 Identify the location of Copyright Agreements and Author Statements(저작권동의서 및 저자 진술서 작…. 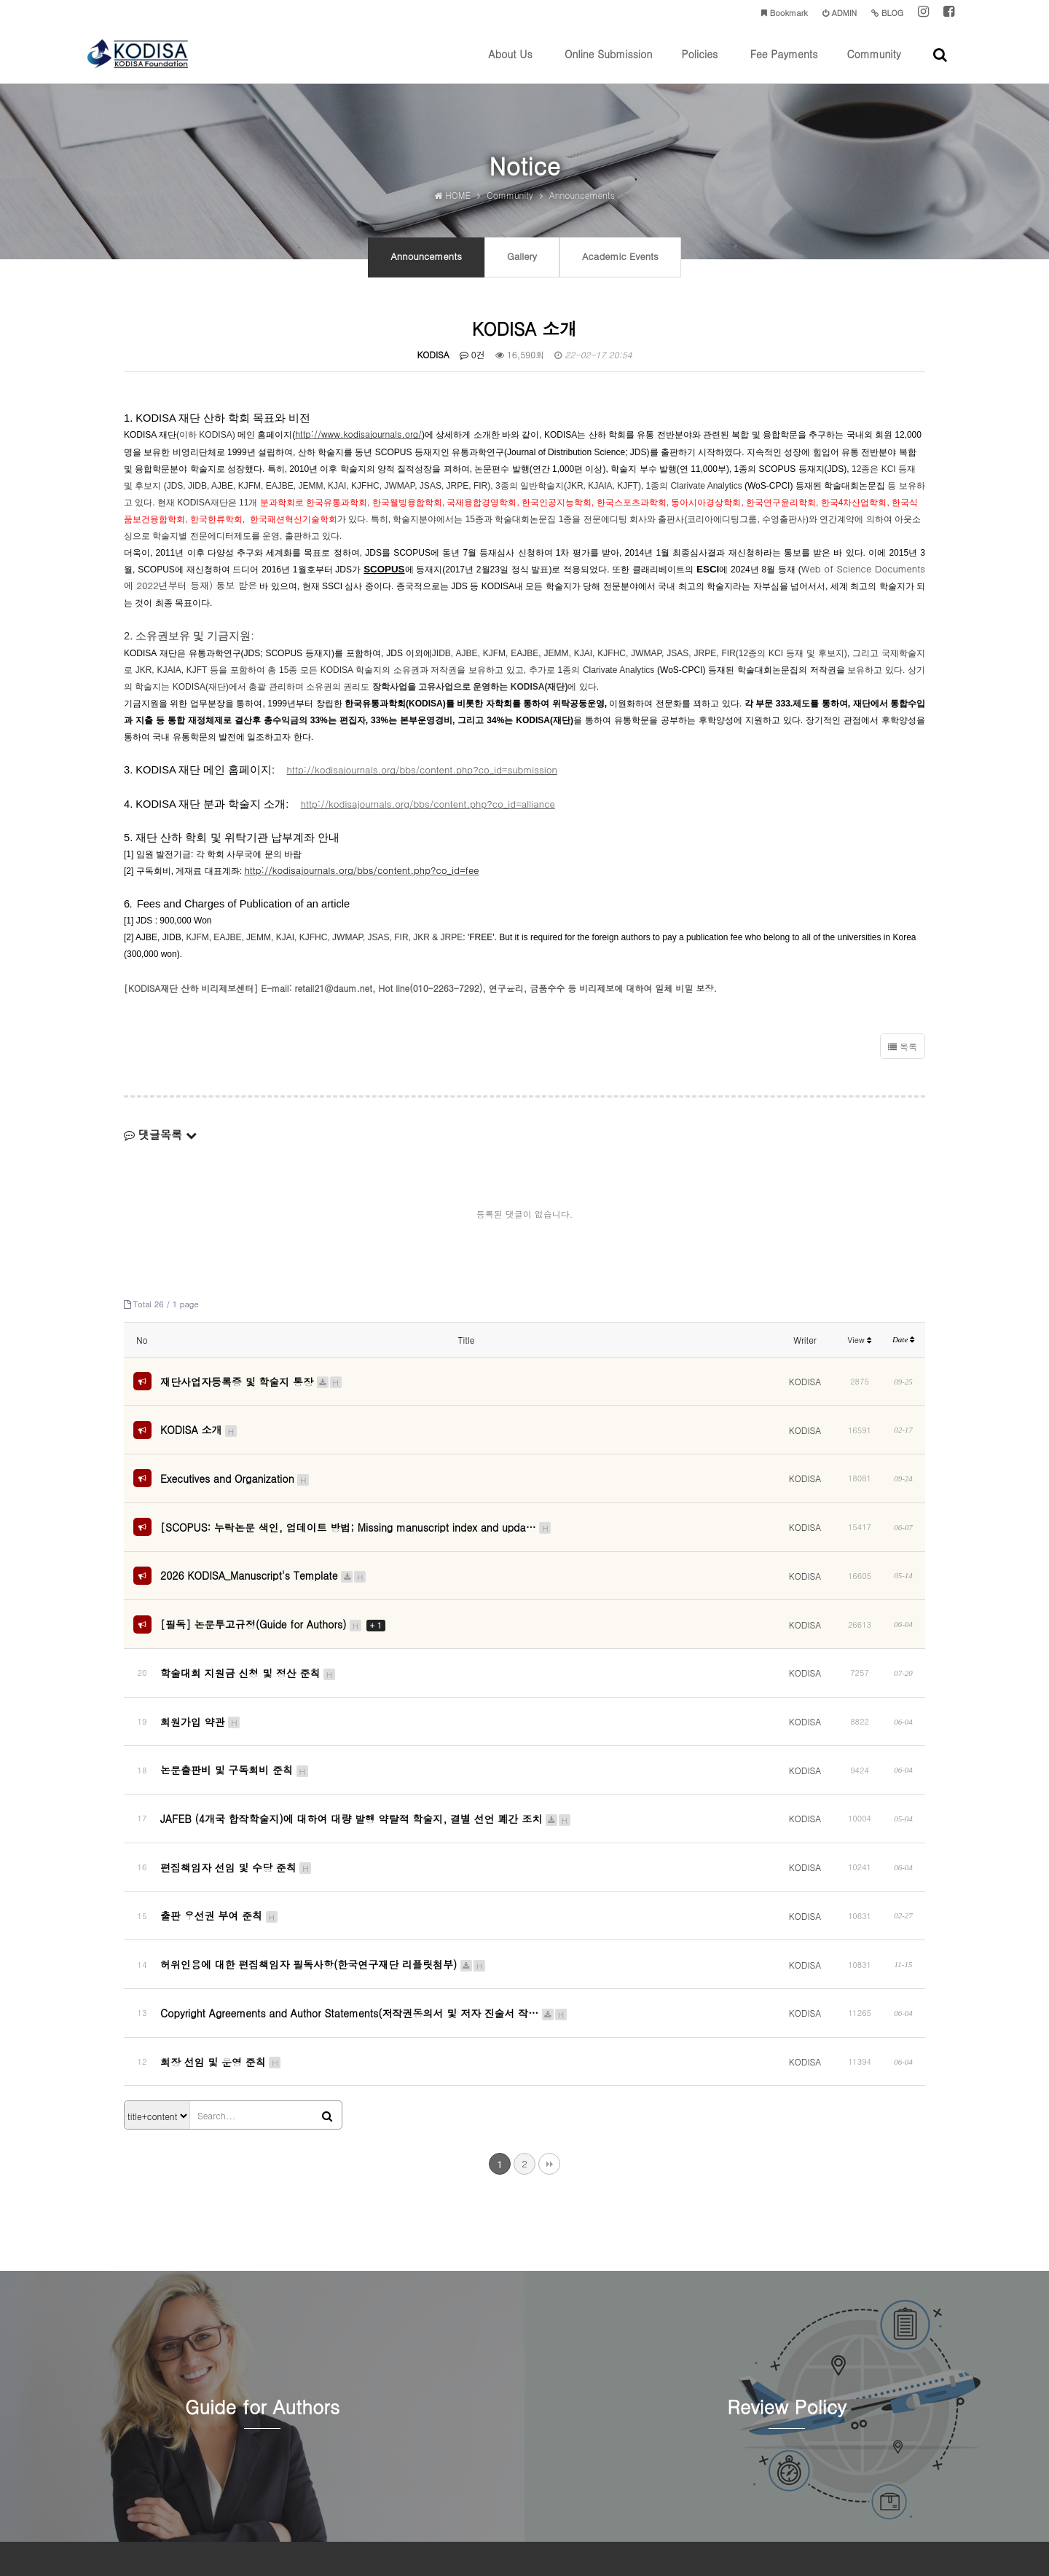
(364, 1891).